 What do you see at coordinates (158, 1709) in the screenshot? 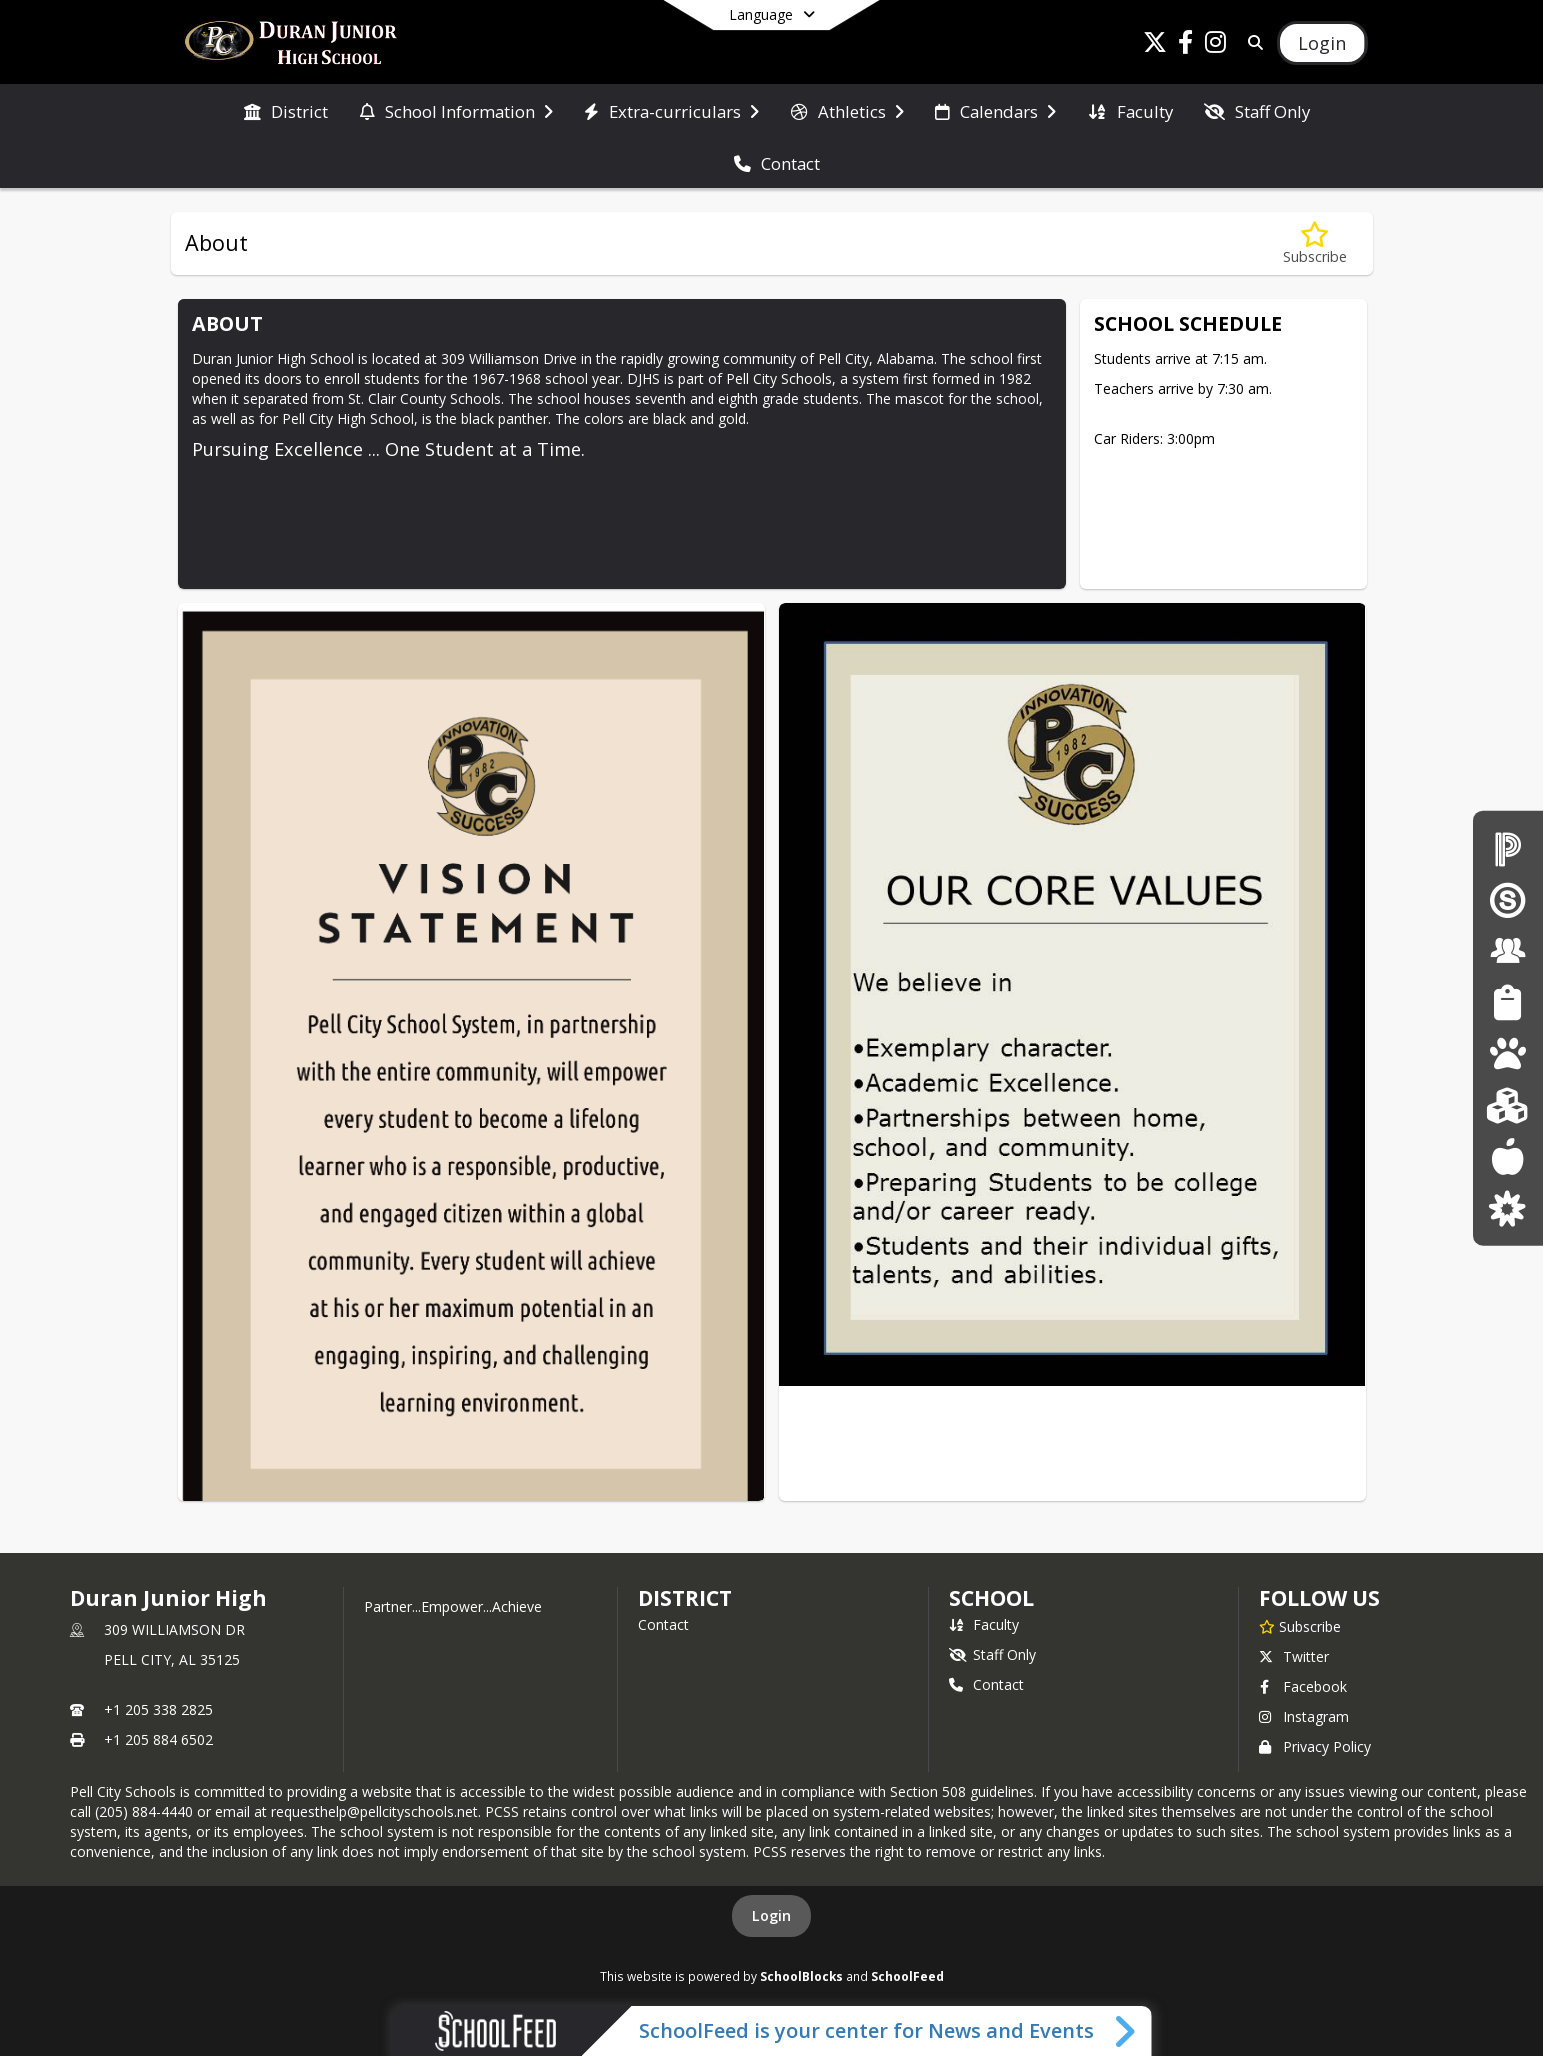
I see `+1 205 338 2825 [Call primary phone number +1 205-338-2825]` at bounding box center [158, 1709].